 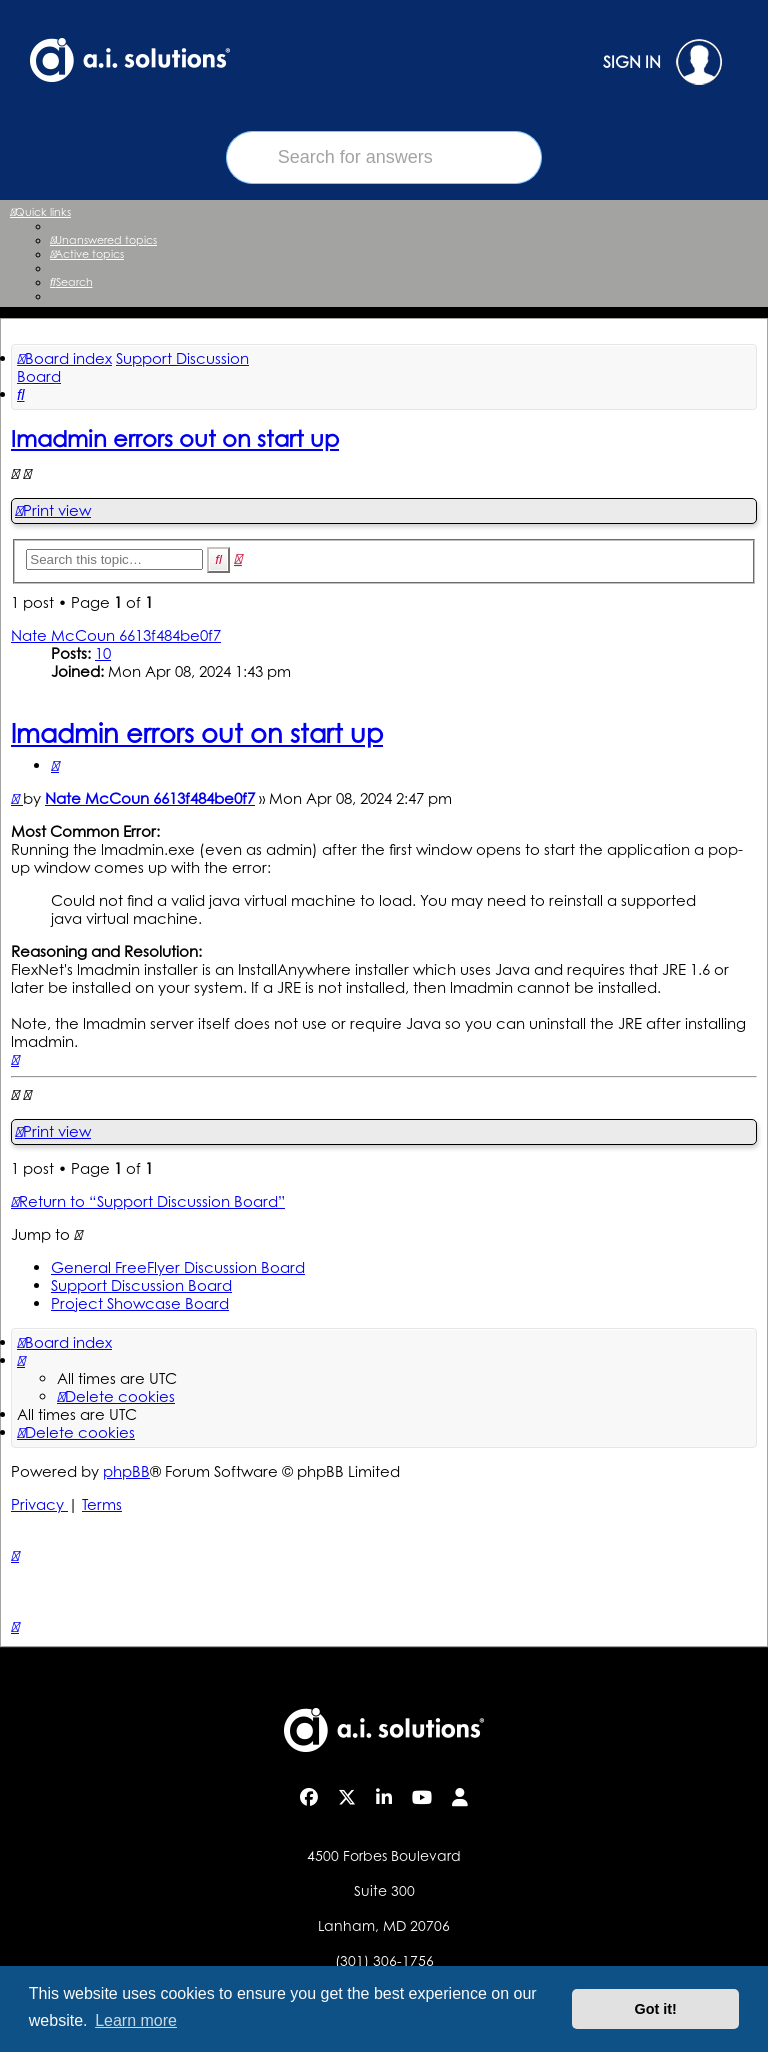 What do you see at coordinates (662, 62) in the screenshot?
I see `SIGN IN` at bounding box center [662, 62].